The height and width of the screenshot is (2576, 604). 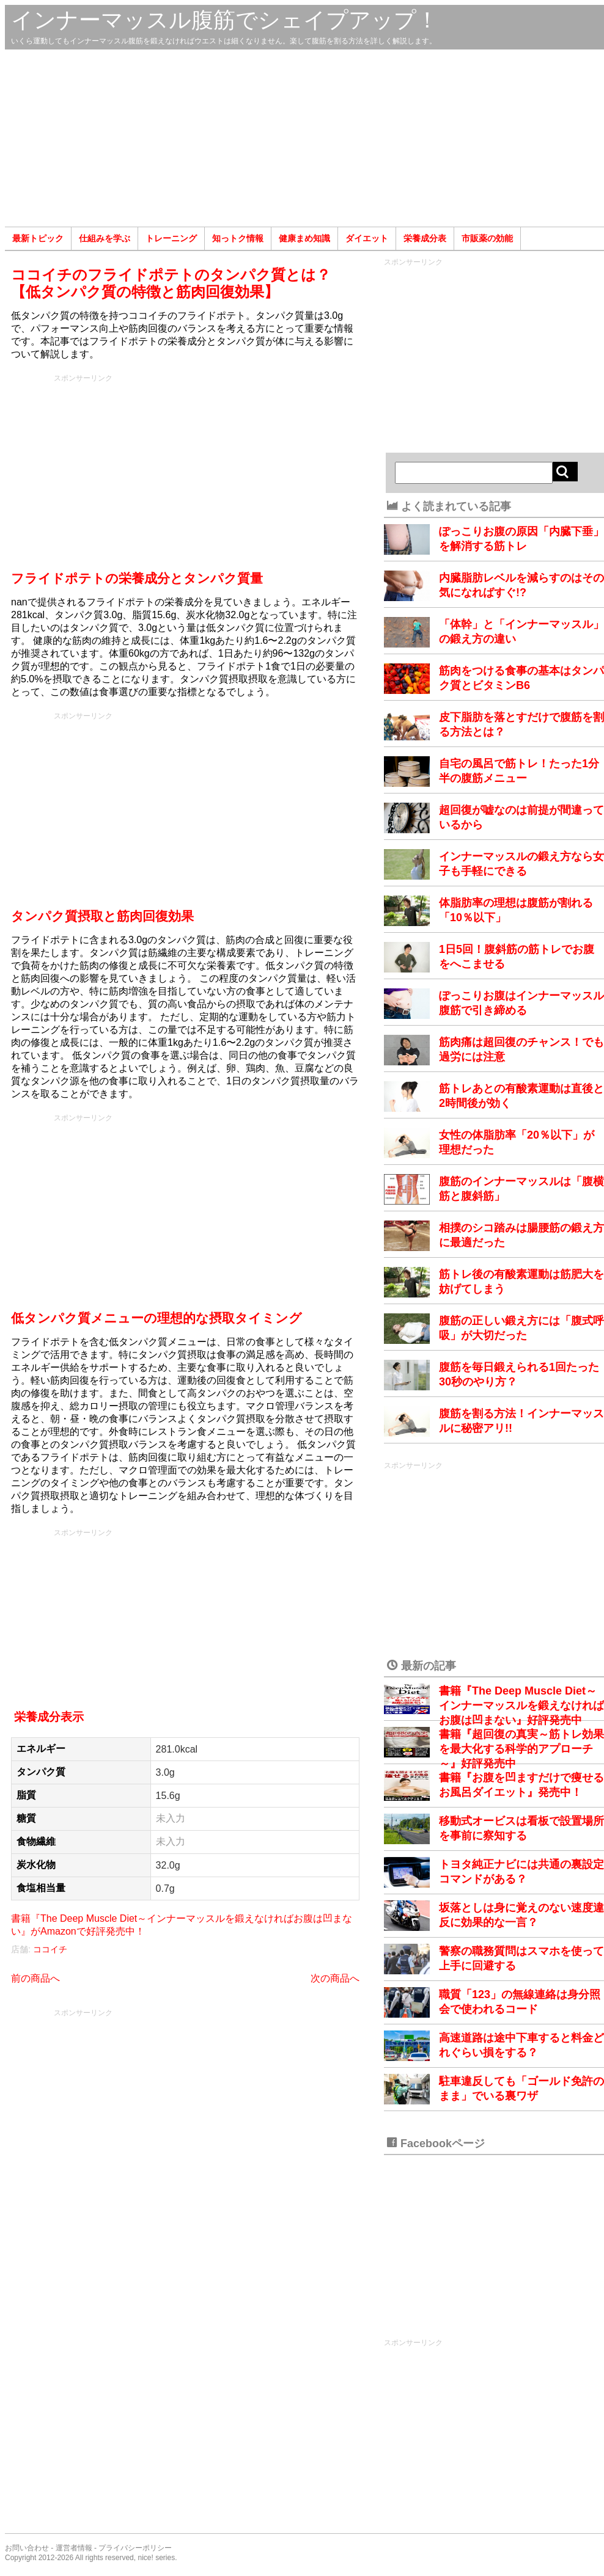 What do you see at coordinates (521, 1749) in the screenshot?
I see `書籍『超回復の真実～筋トレ効果を最大化する科学的アプローチ～』好評発売中` at bounding box center [521, 1749].